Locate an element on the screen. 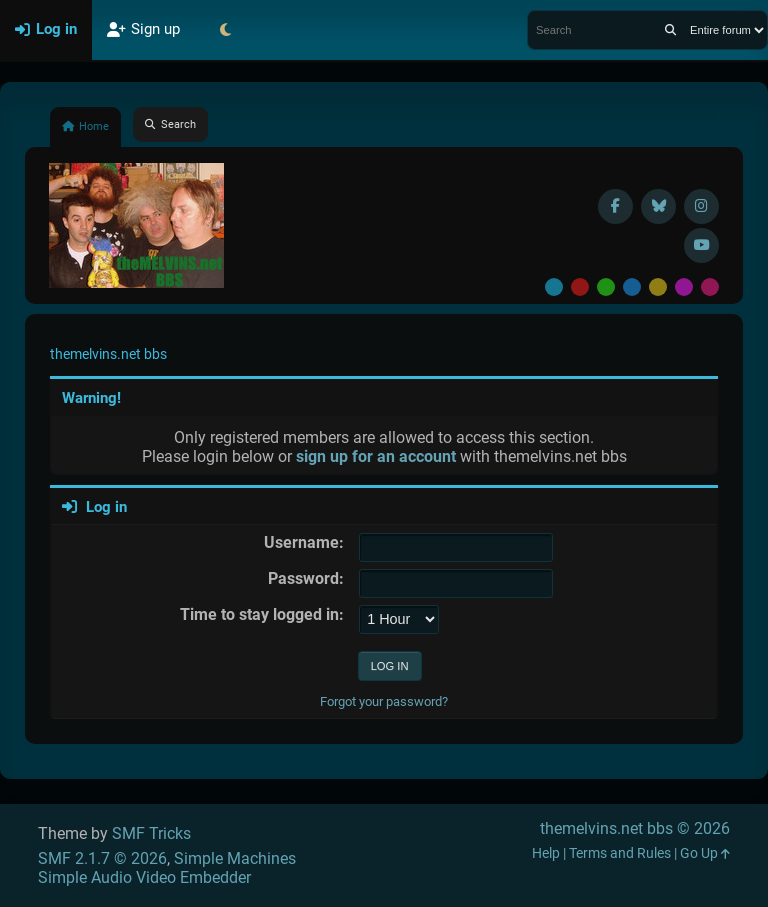  Go Up is located at coordinates (705, 853).